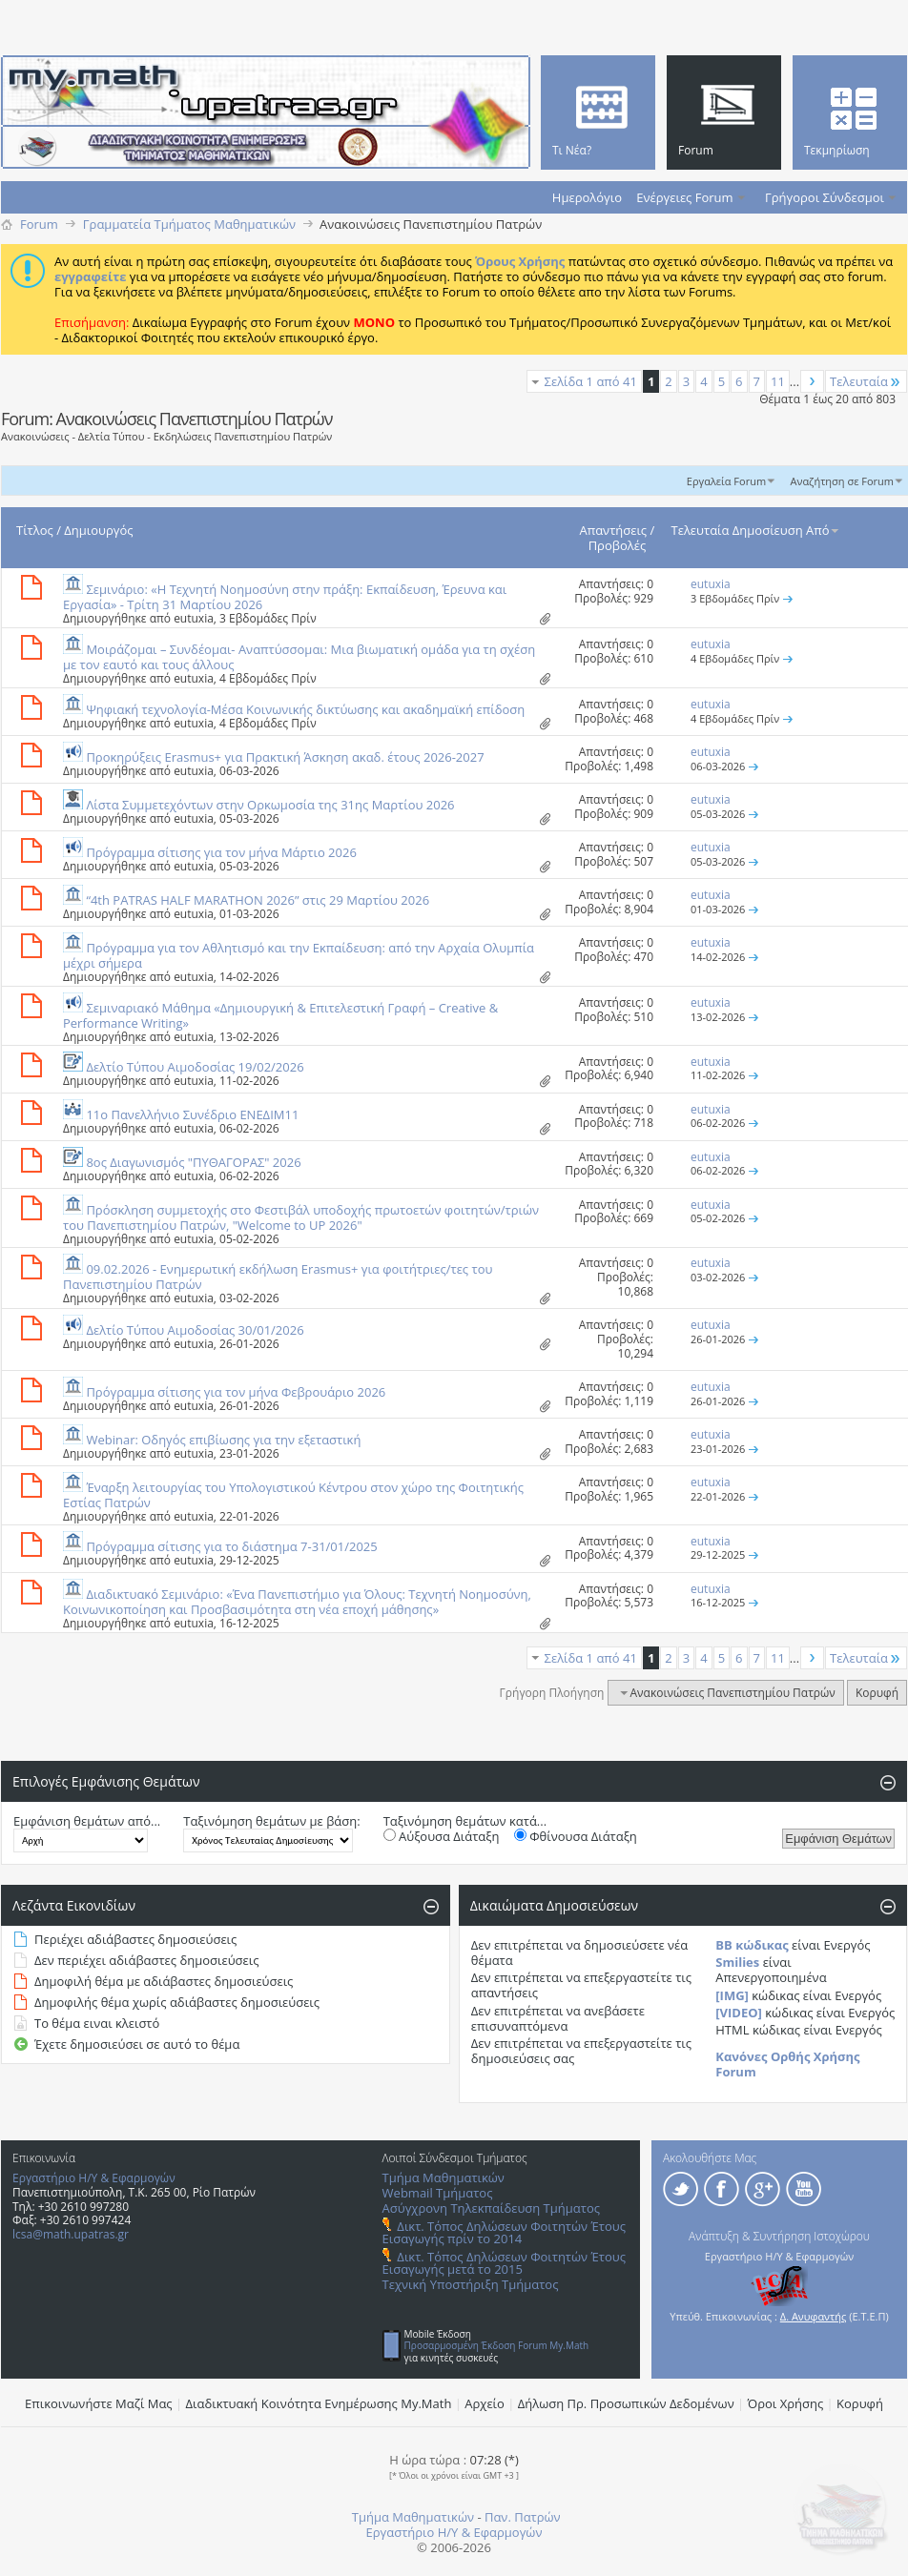  I want to click on lcsa@math.upatras.gr, so click(70, 2234).